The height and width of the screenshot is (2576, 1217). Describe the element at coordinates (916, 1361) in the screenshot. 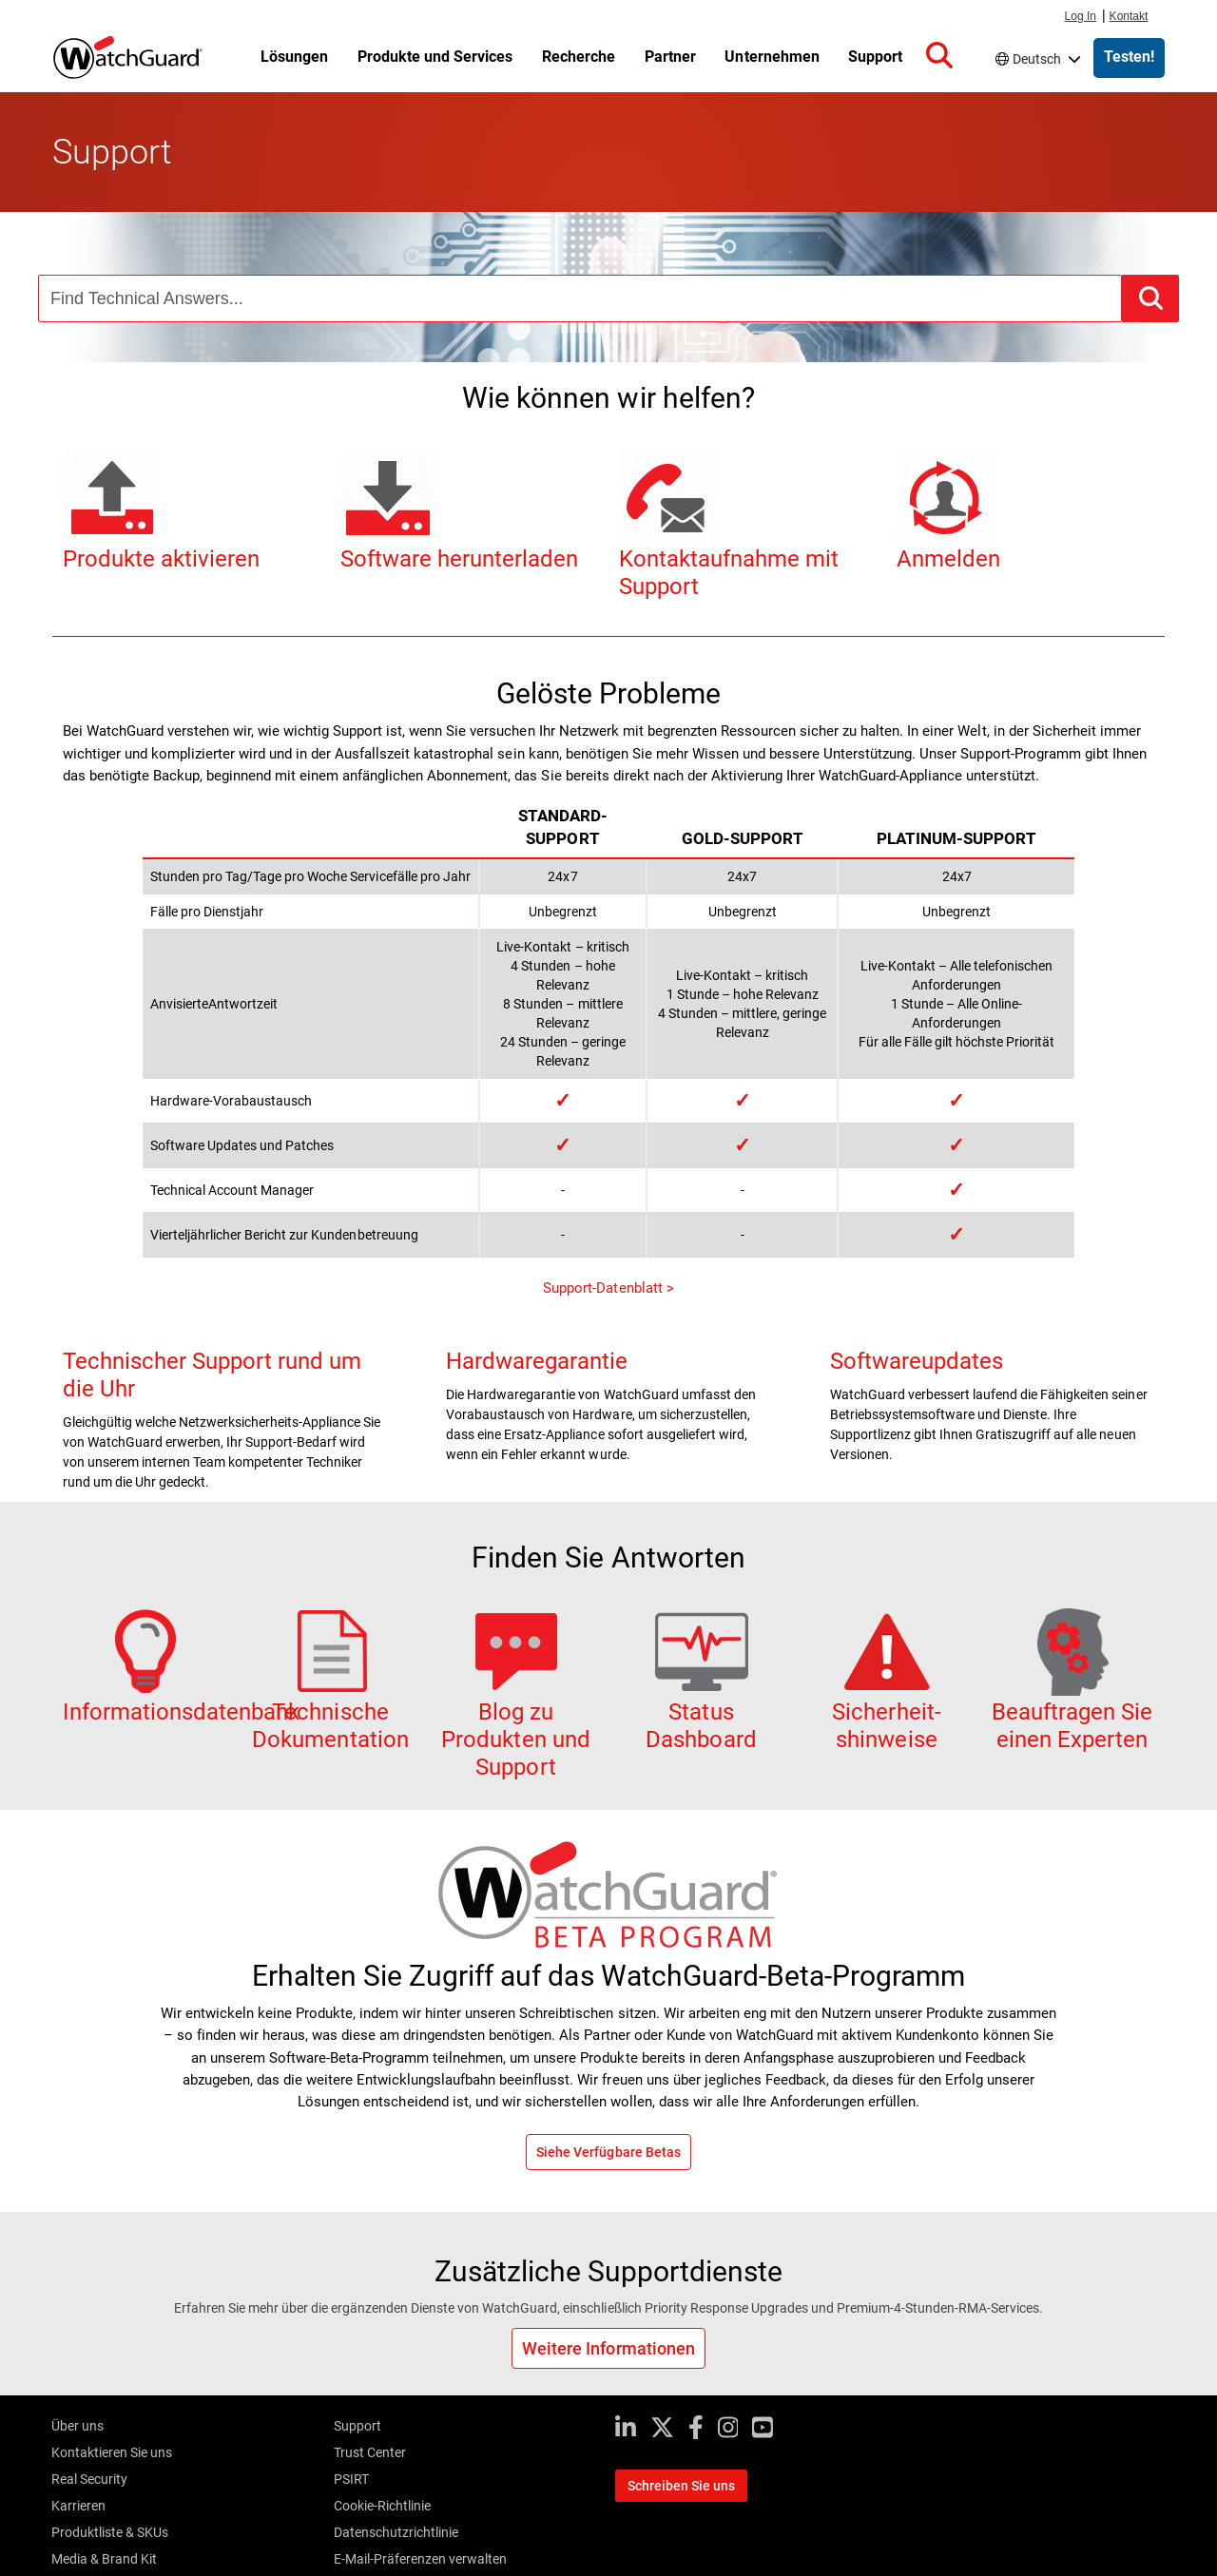

I see `Softwareupdates` at that location.